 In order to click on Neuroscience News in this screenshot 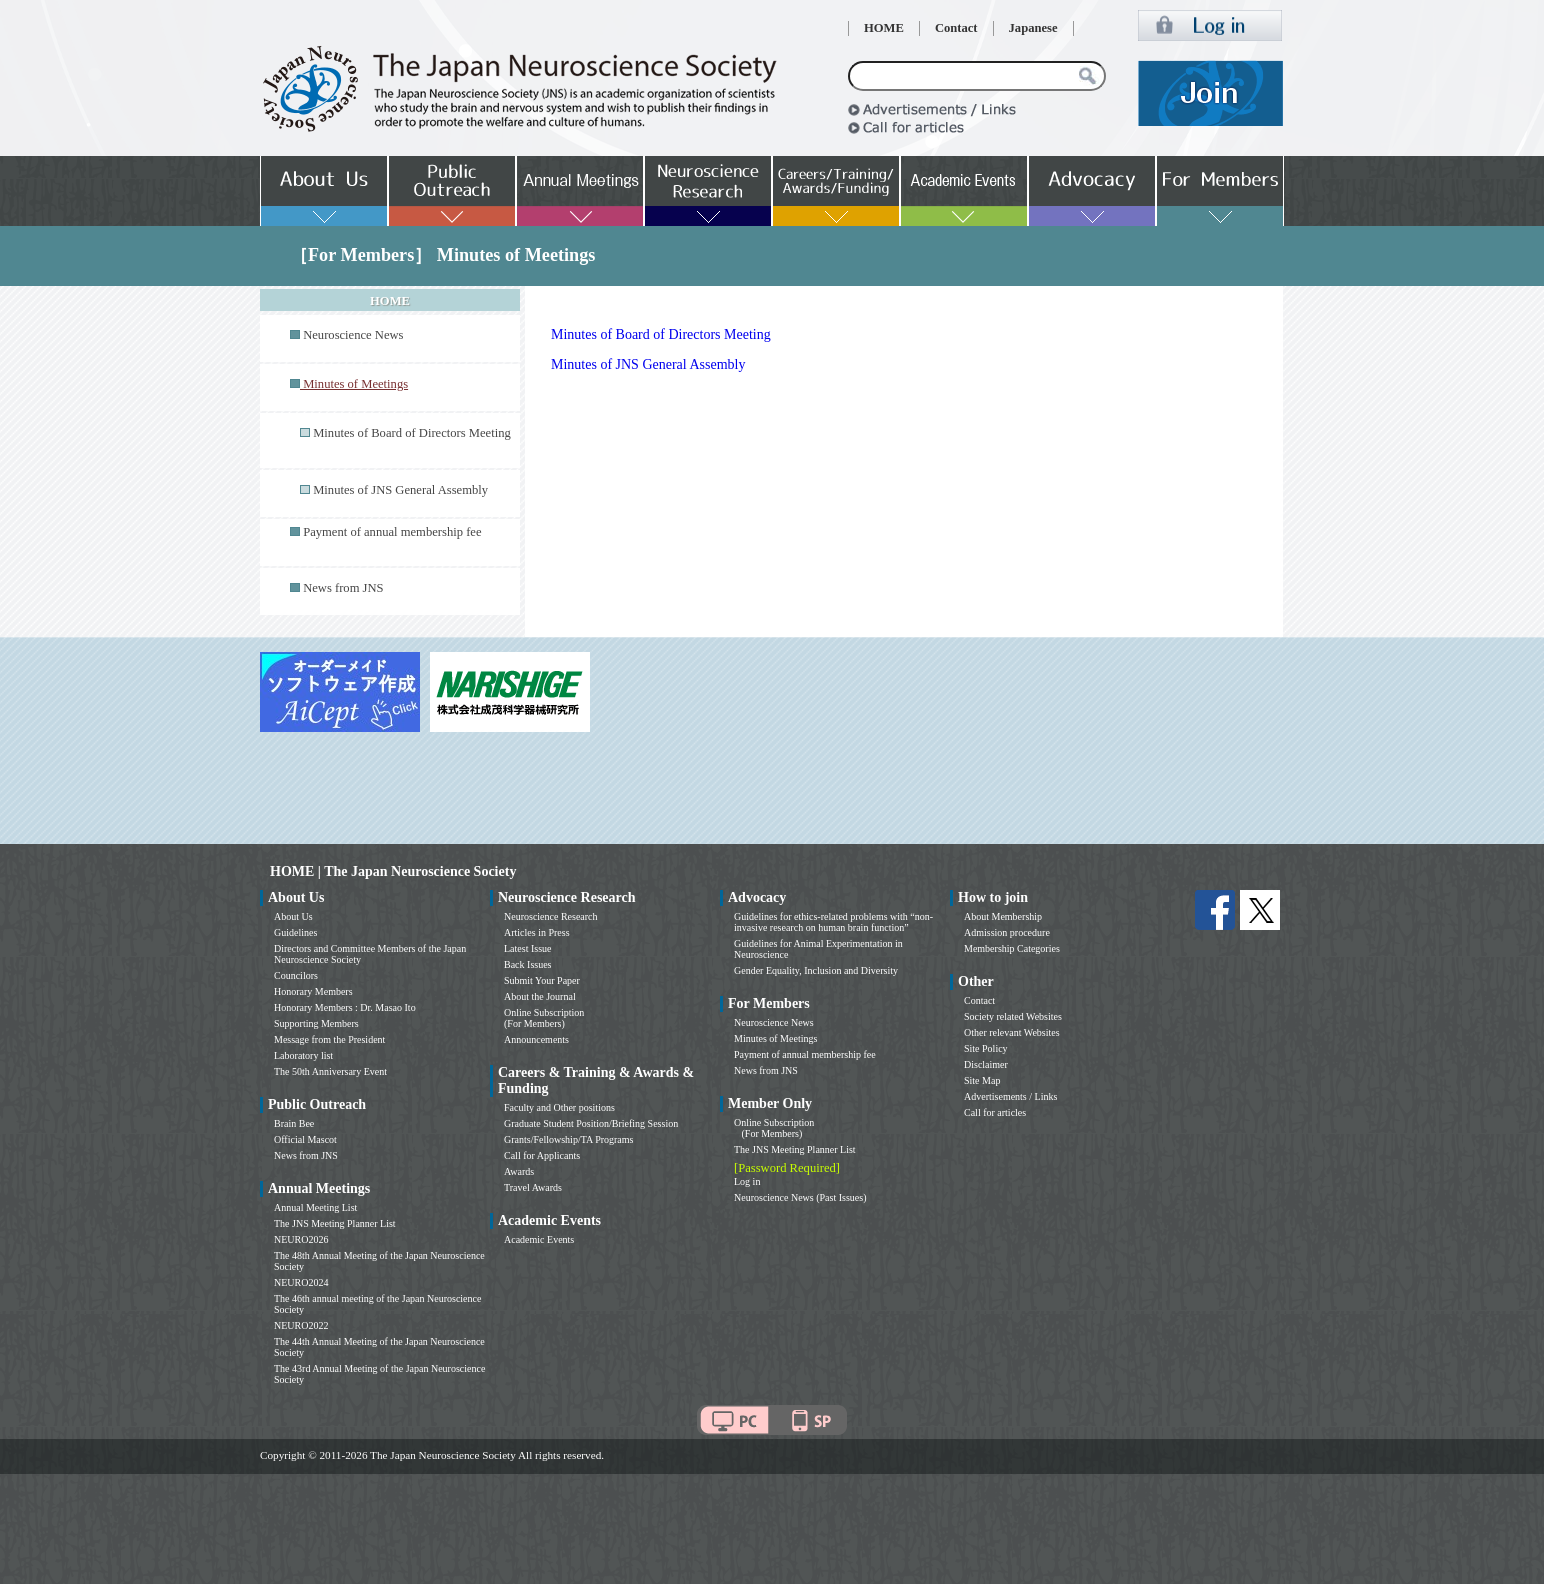, I will do `click(353, 335)`.